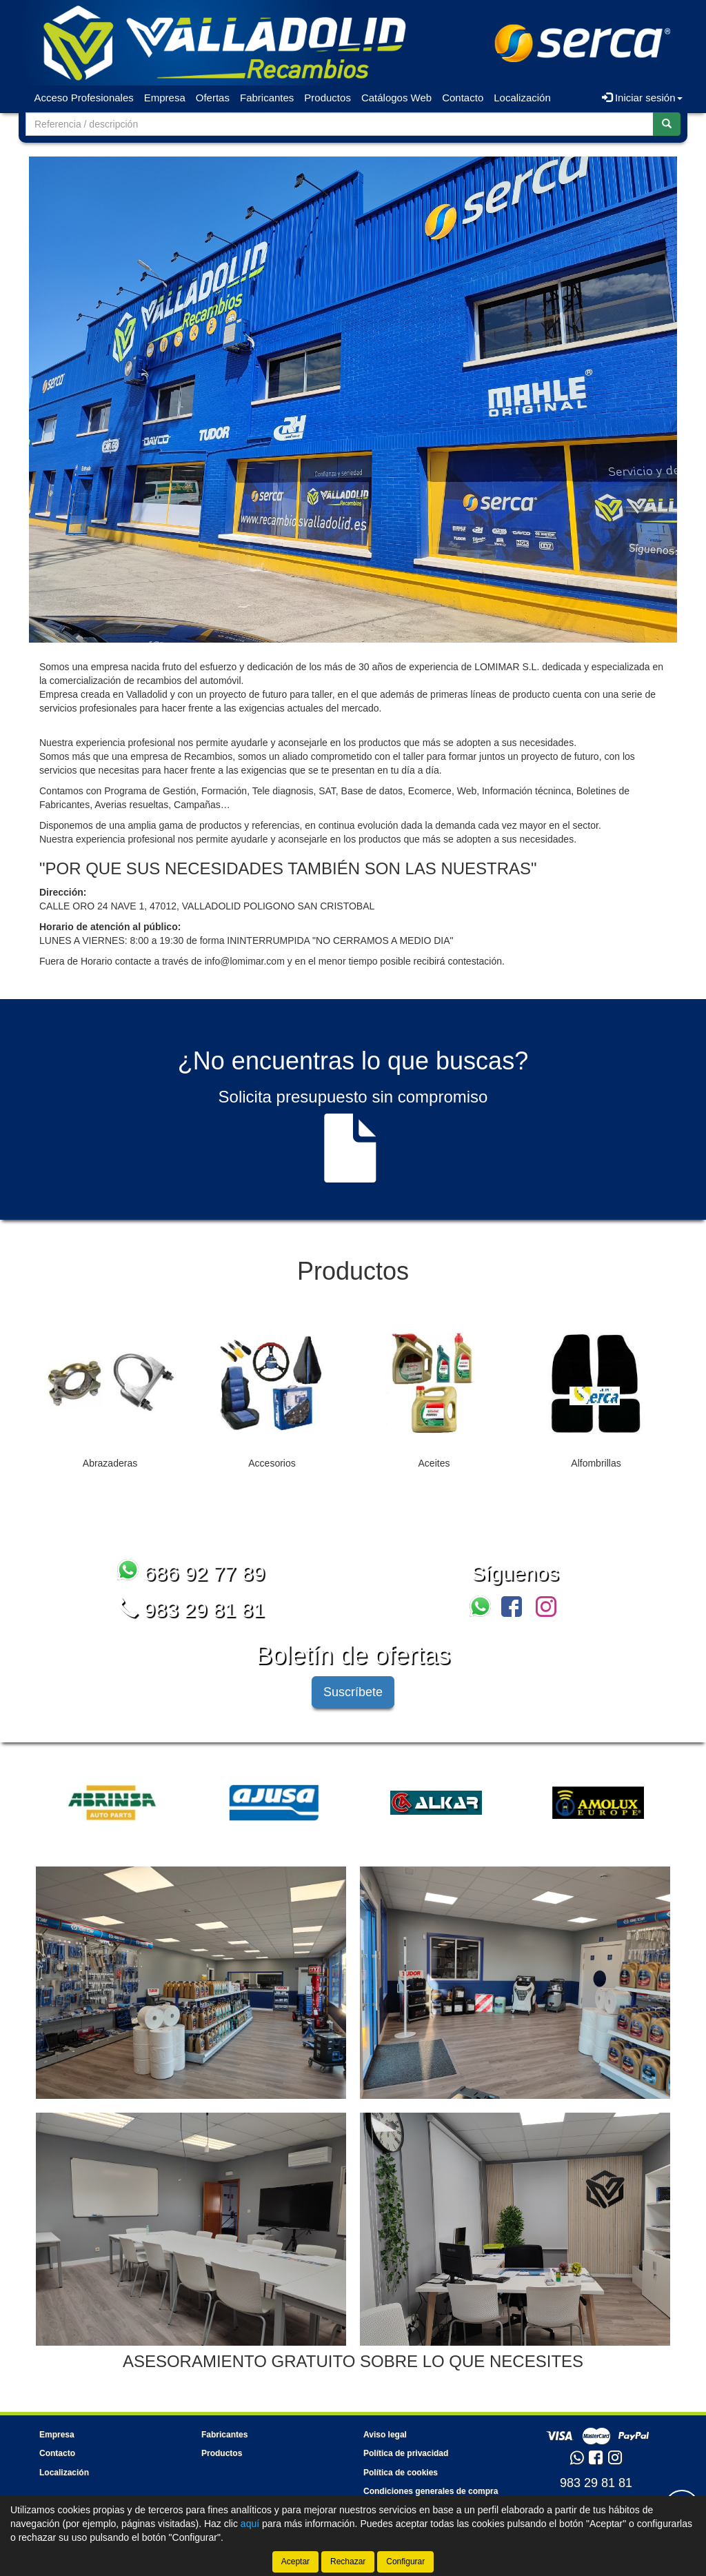  I want to click on Condiciones generales de compra, so click(430, 2491).